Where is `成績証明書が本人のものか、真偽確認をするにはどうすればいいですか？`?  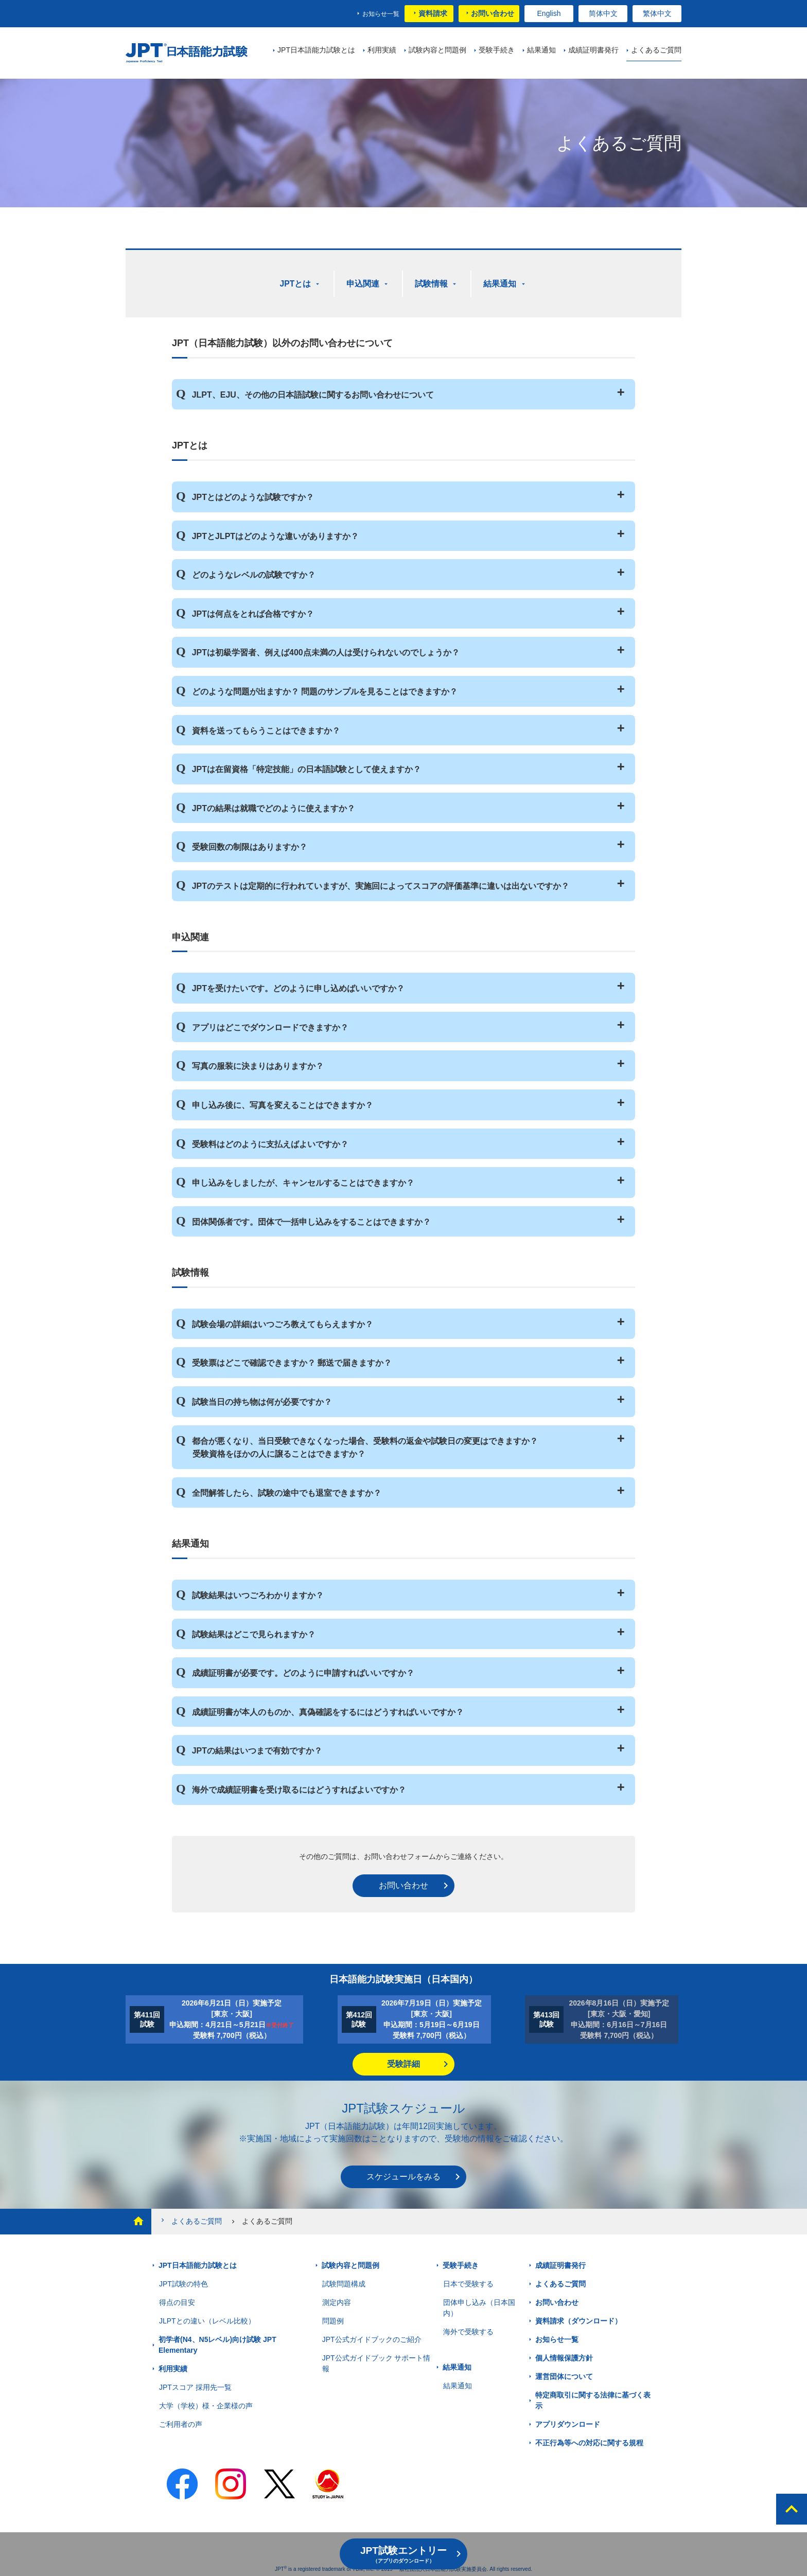 成績証明書が本人のものか、真偽確認をするにはどうすればいいですか？ is located at coordinates (328, 1710).